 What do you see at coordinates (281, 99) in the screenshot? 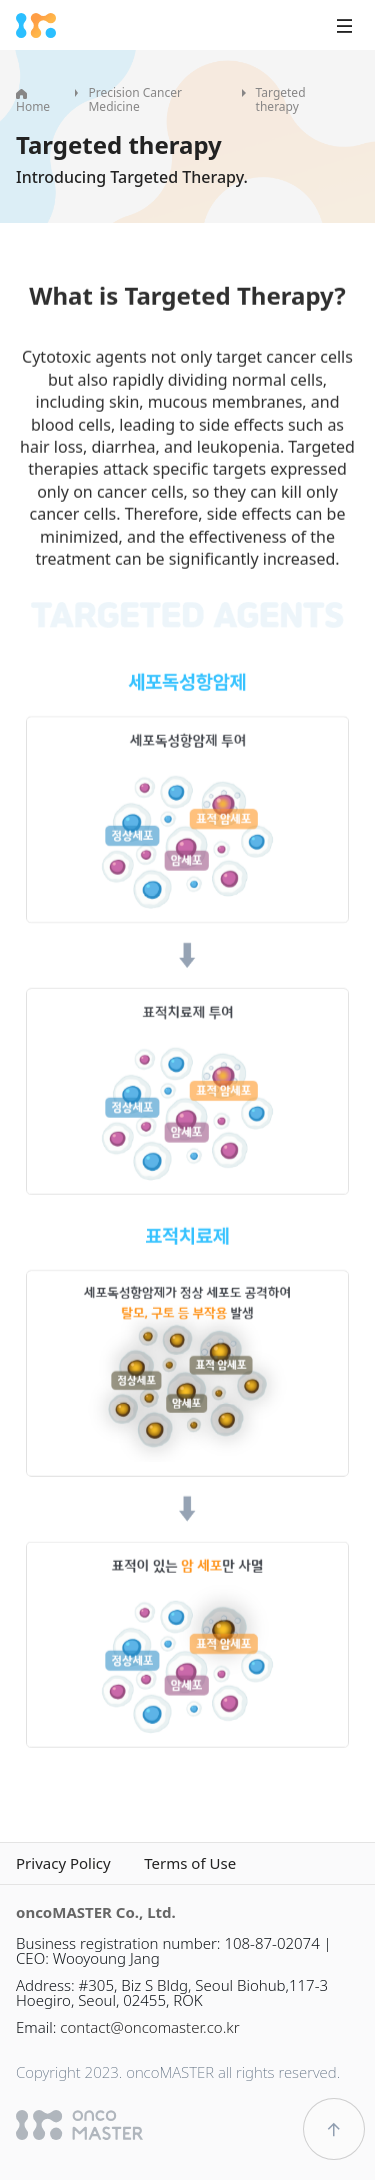
I see `Targeted therapy` at bounding box center [281, 99].